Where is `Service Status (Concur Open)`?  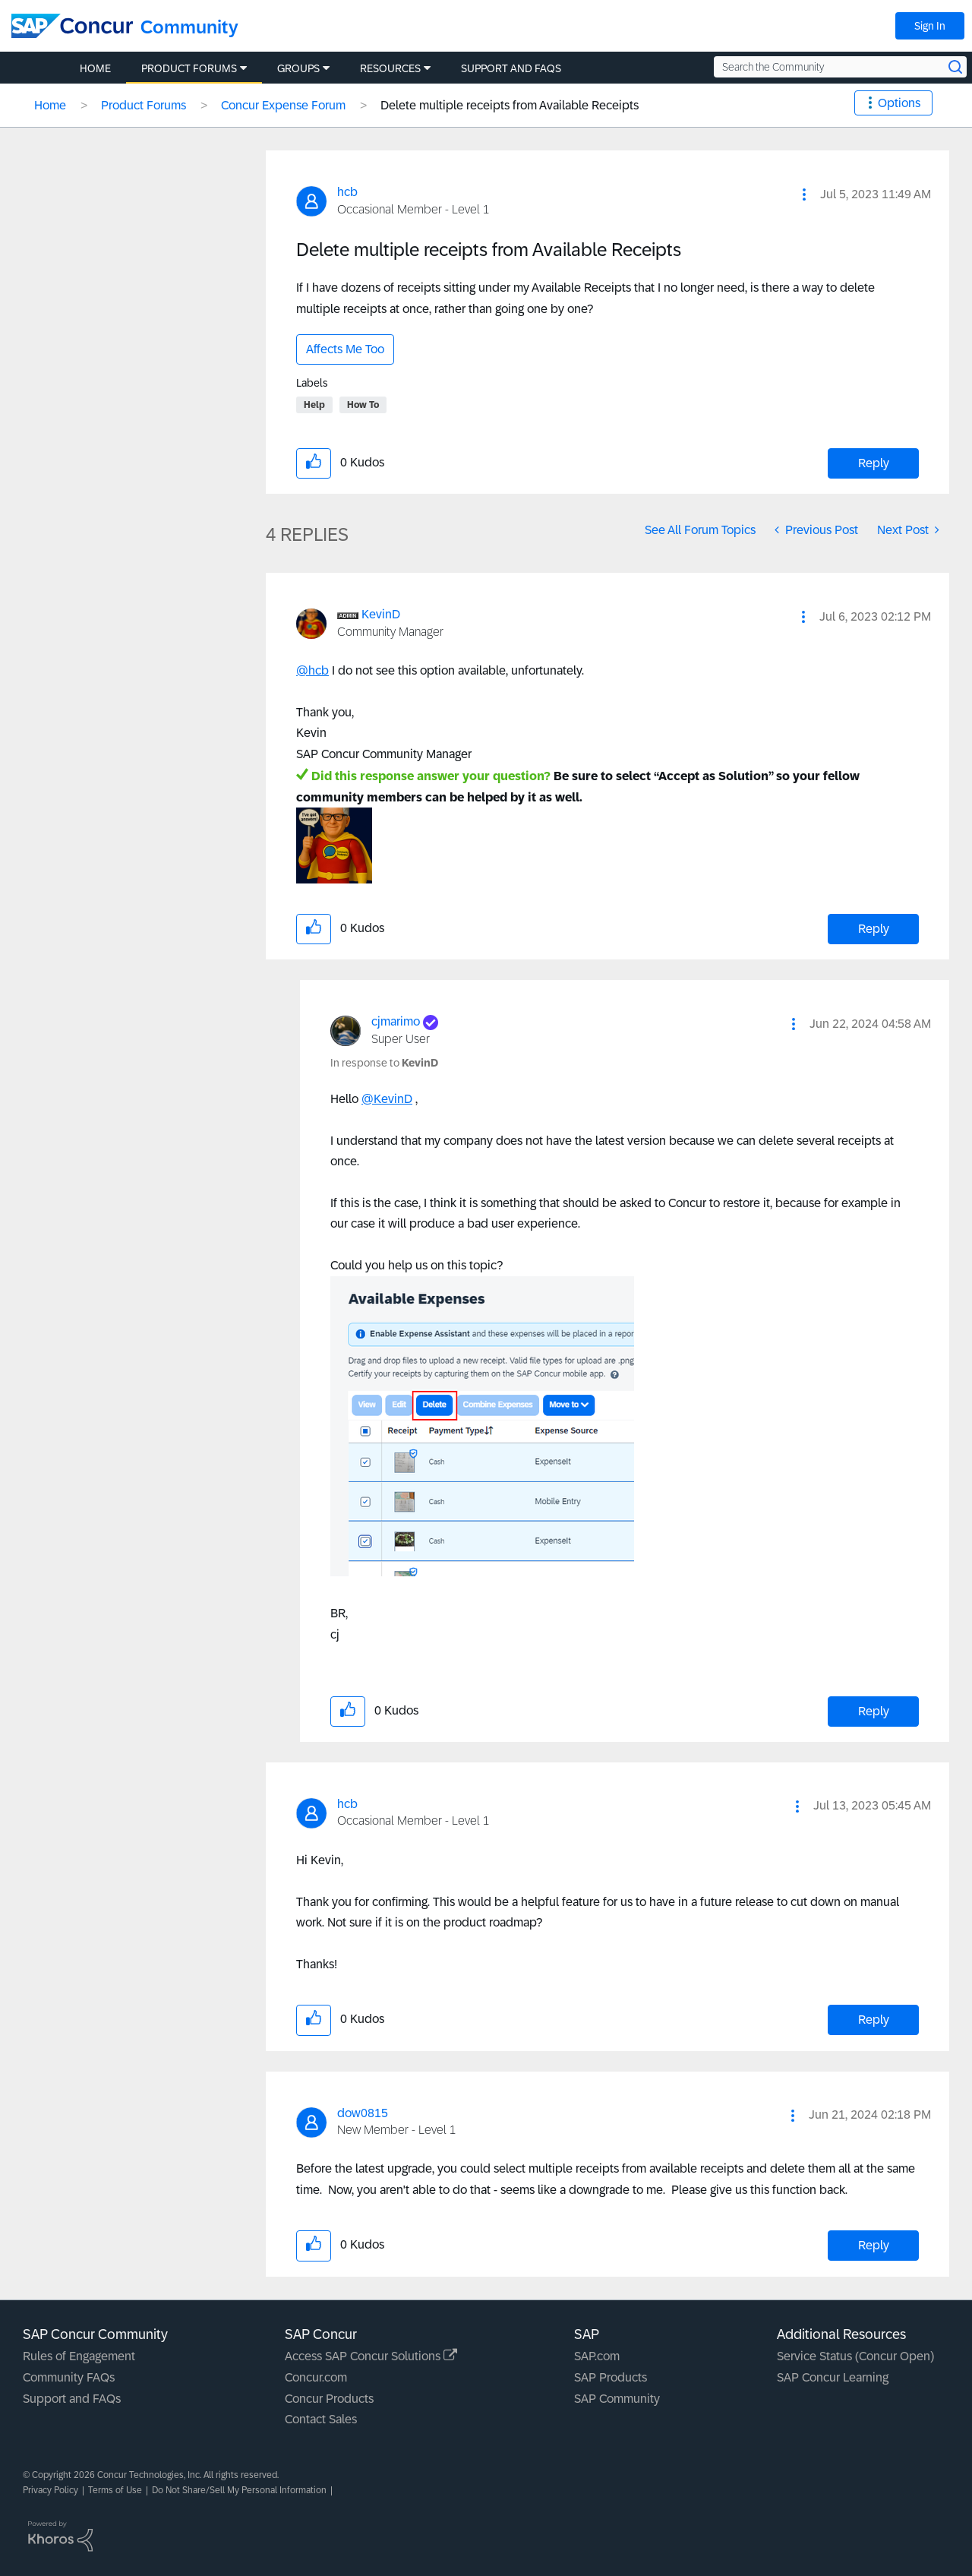 Service Status (Concur Open) is located at coordinates (855, 2356).